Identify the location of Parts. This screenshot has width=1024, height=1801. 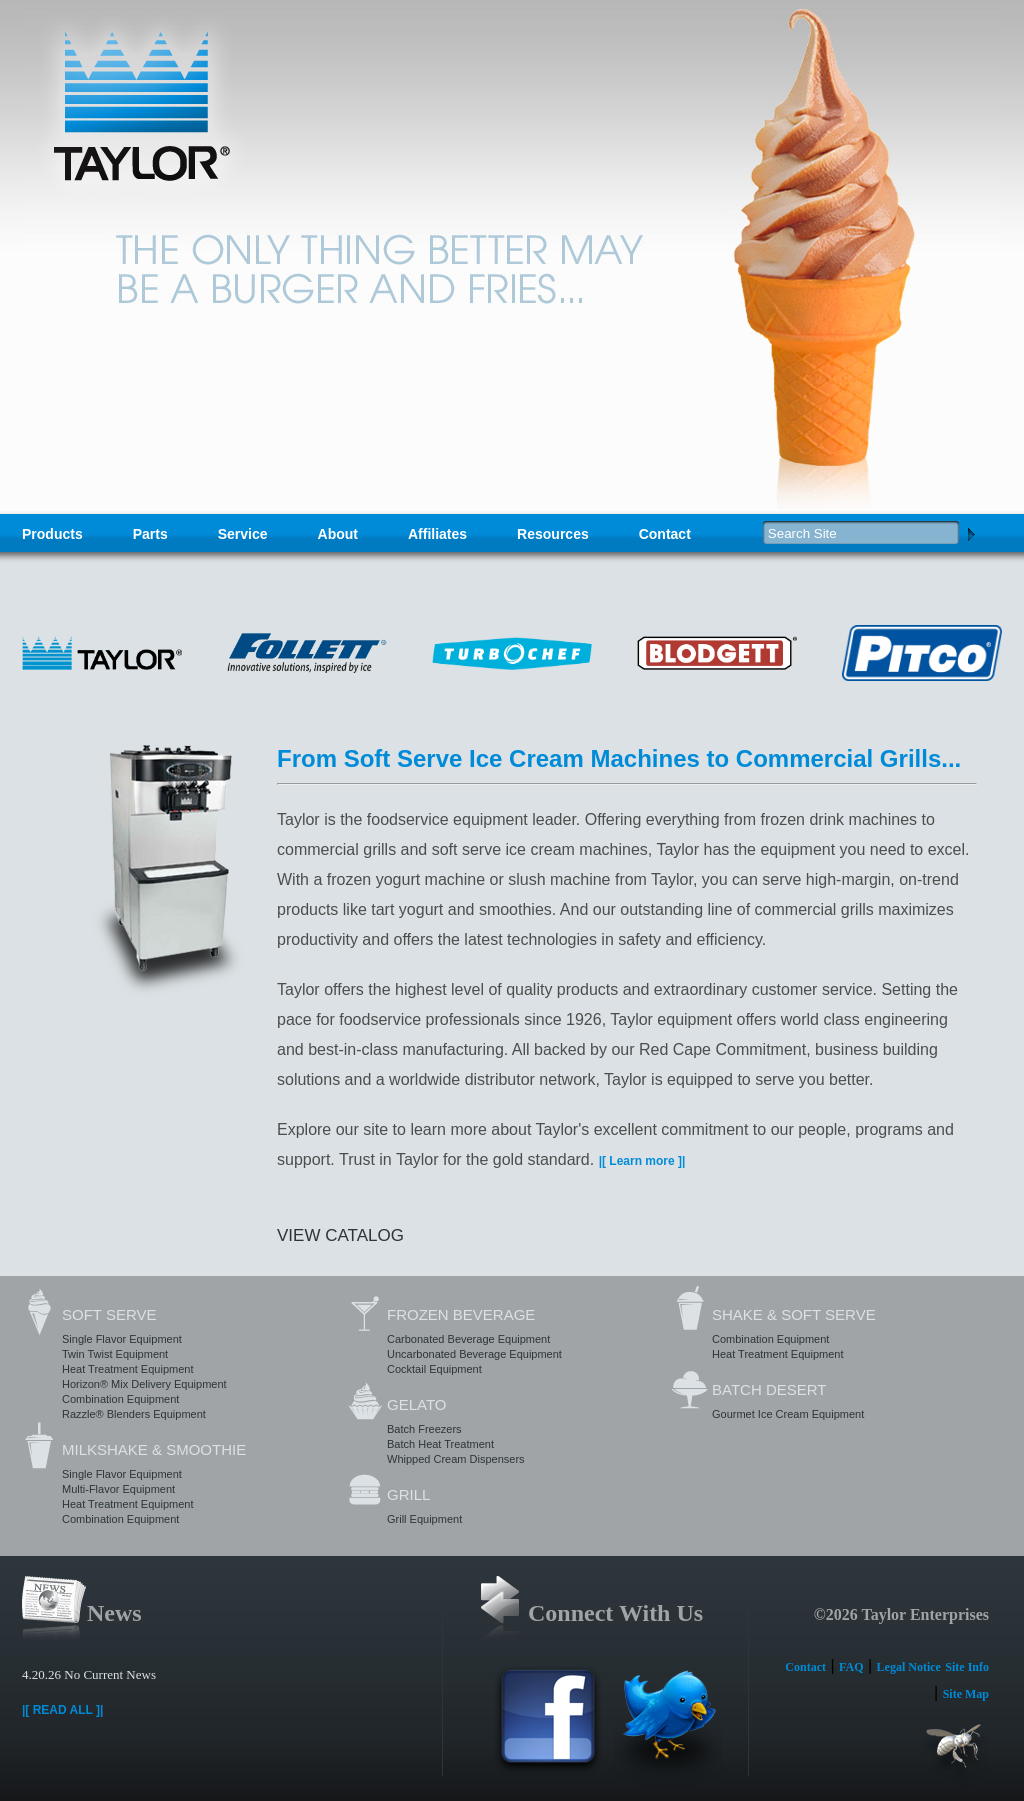
(150, 534).